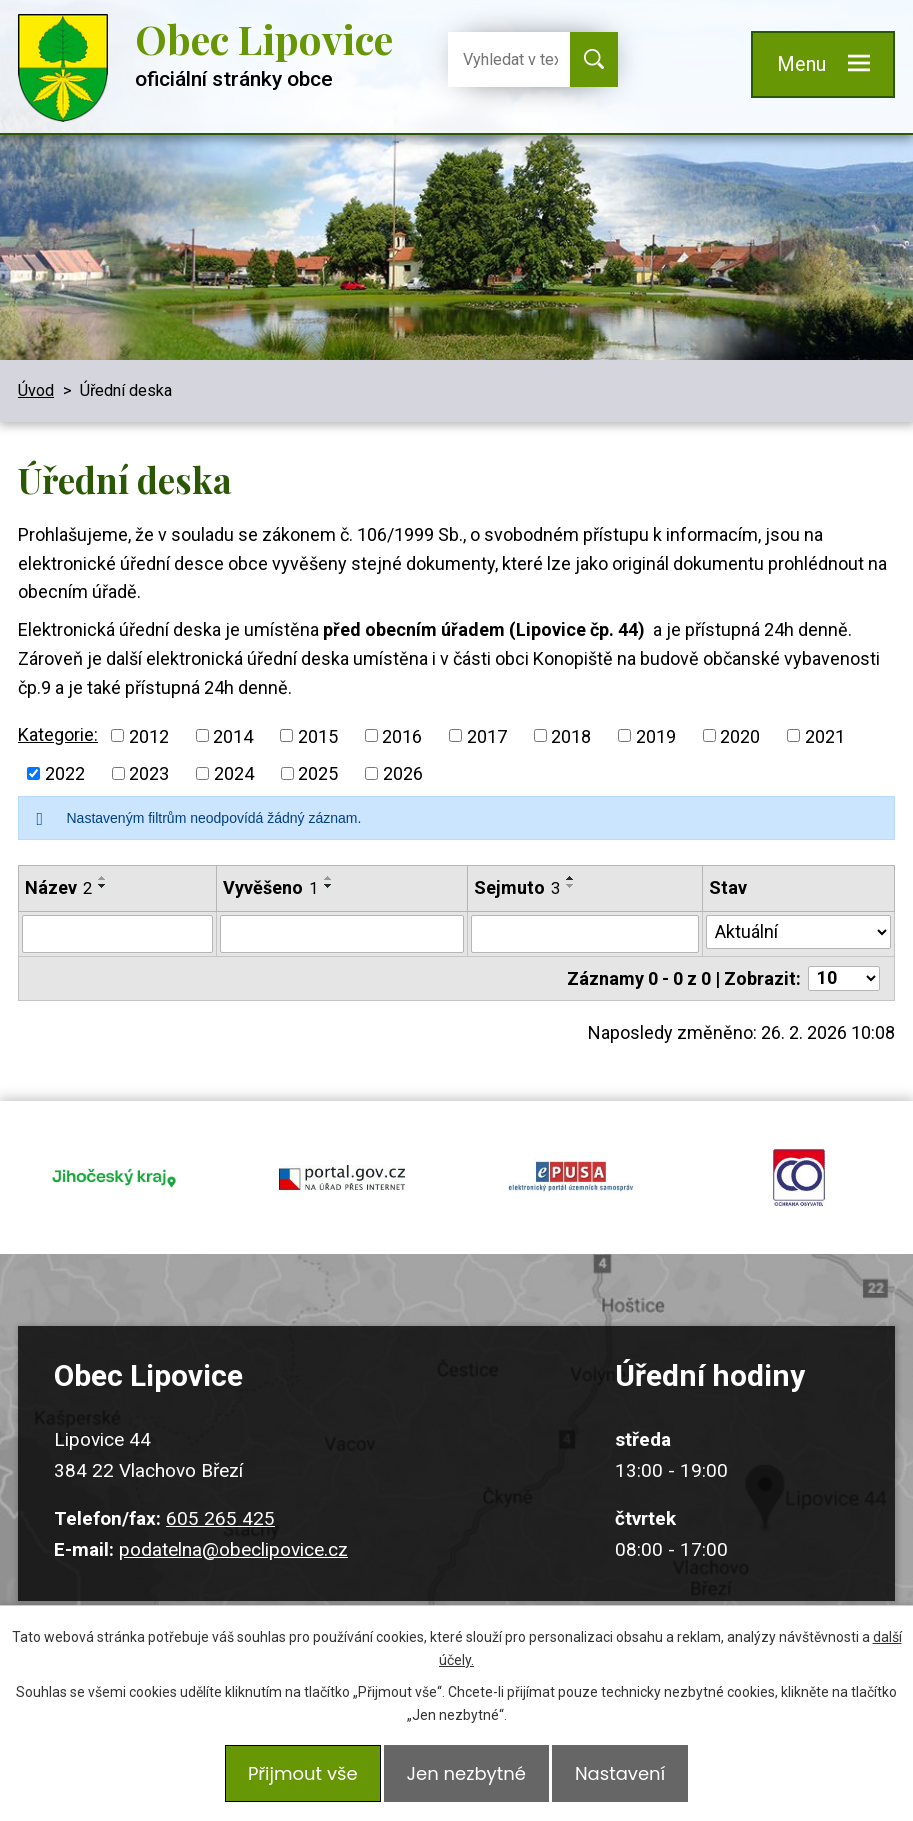 This screenshot has width=913, height=1821. I want to click on 2021, so click(825, 735).